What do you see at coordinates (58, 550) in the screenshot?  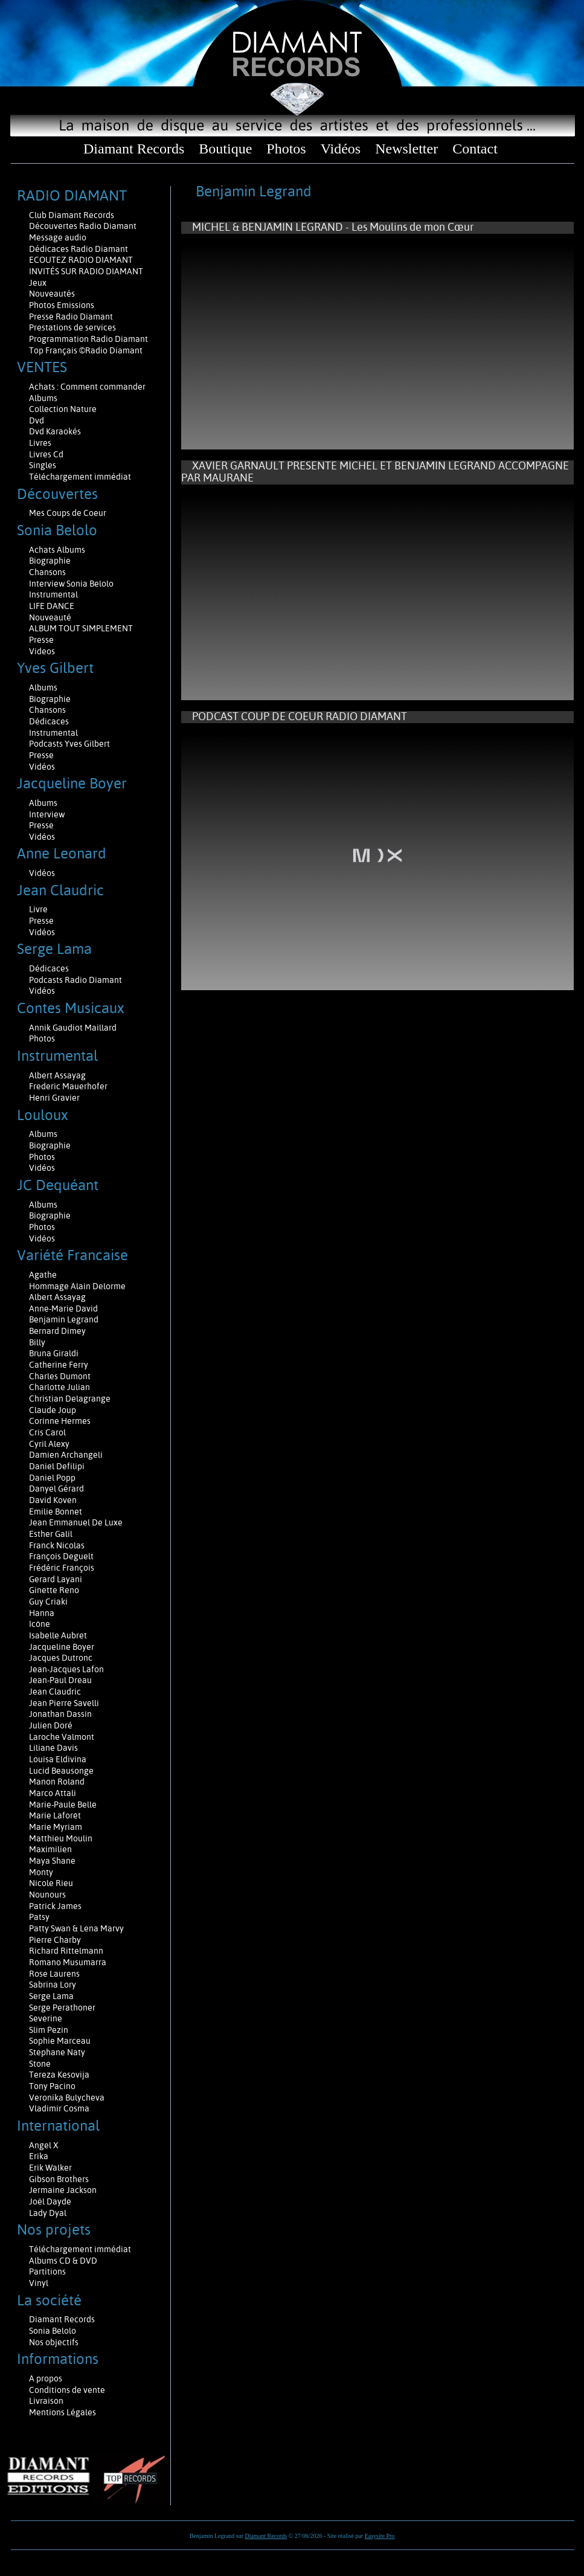 I see `Achats Albums` at bounding box center [58, 550].